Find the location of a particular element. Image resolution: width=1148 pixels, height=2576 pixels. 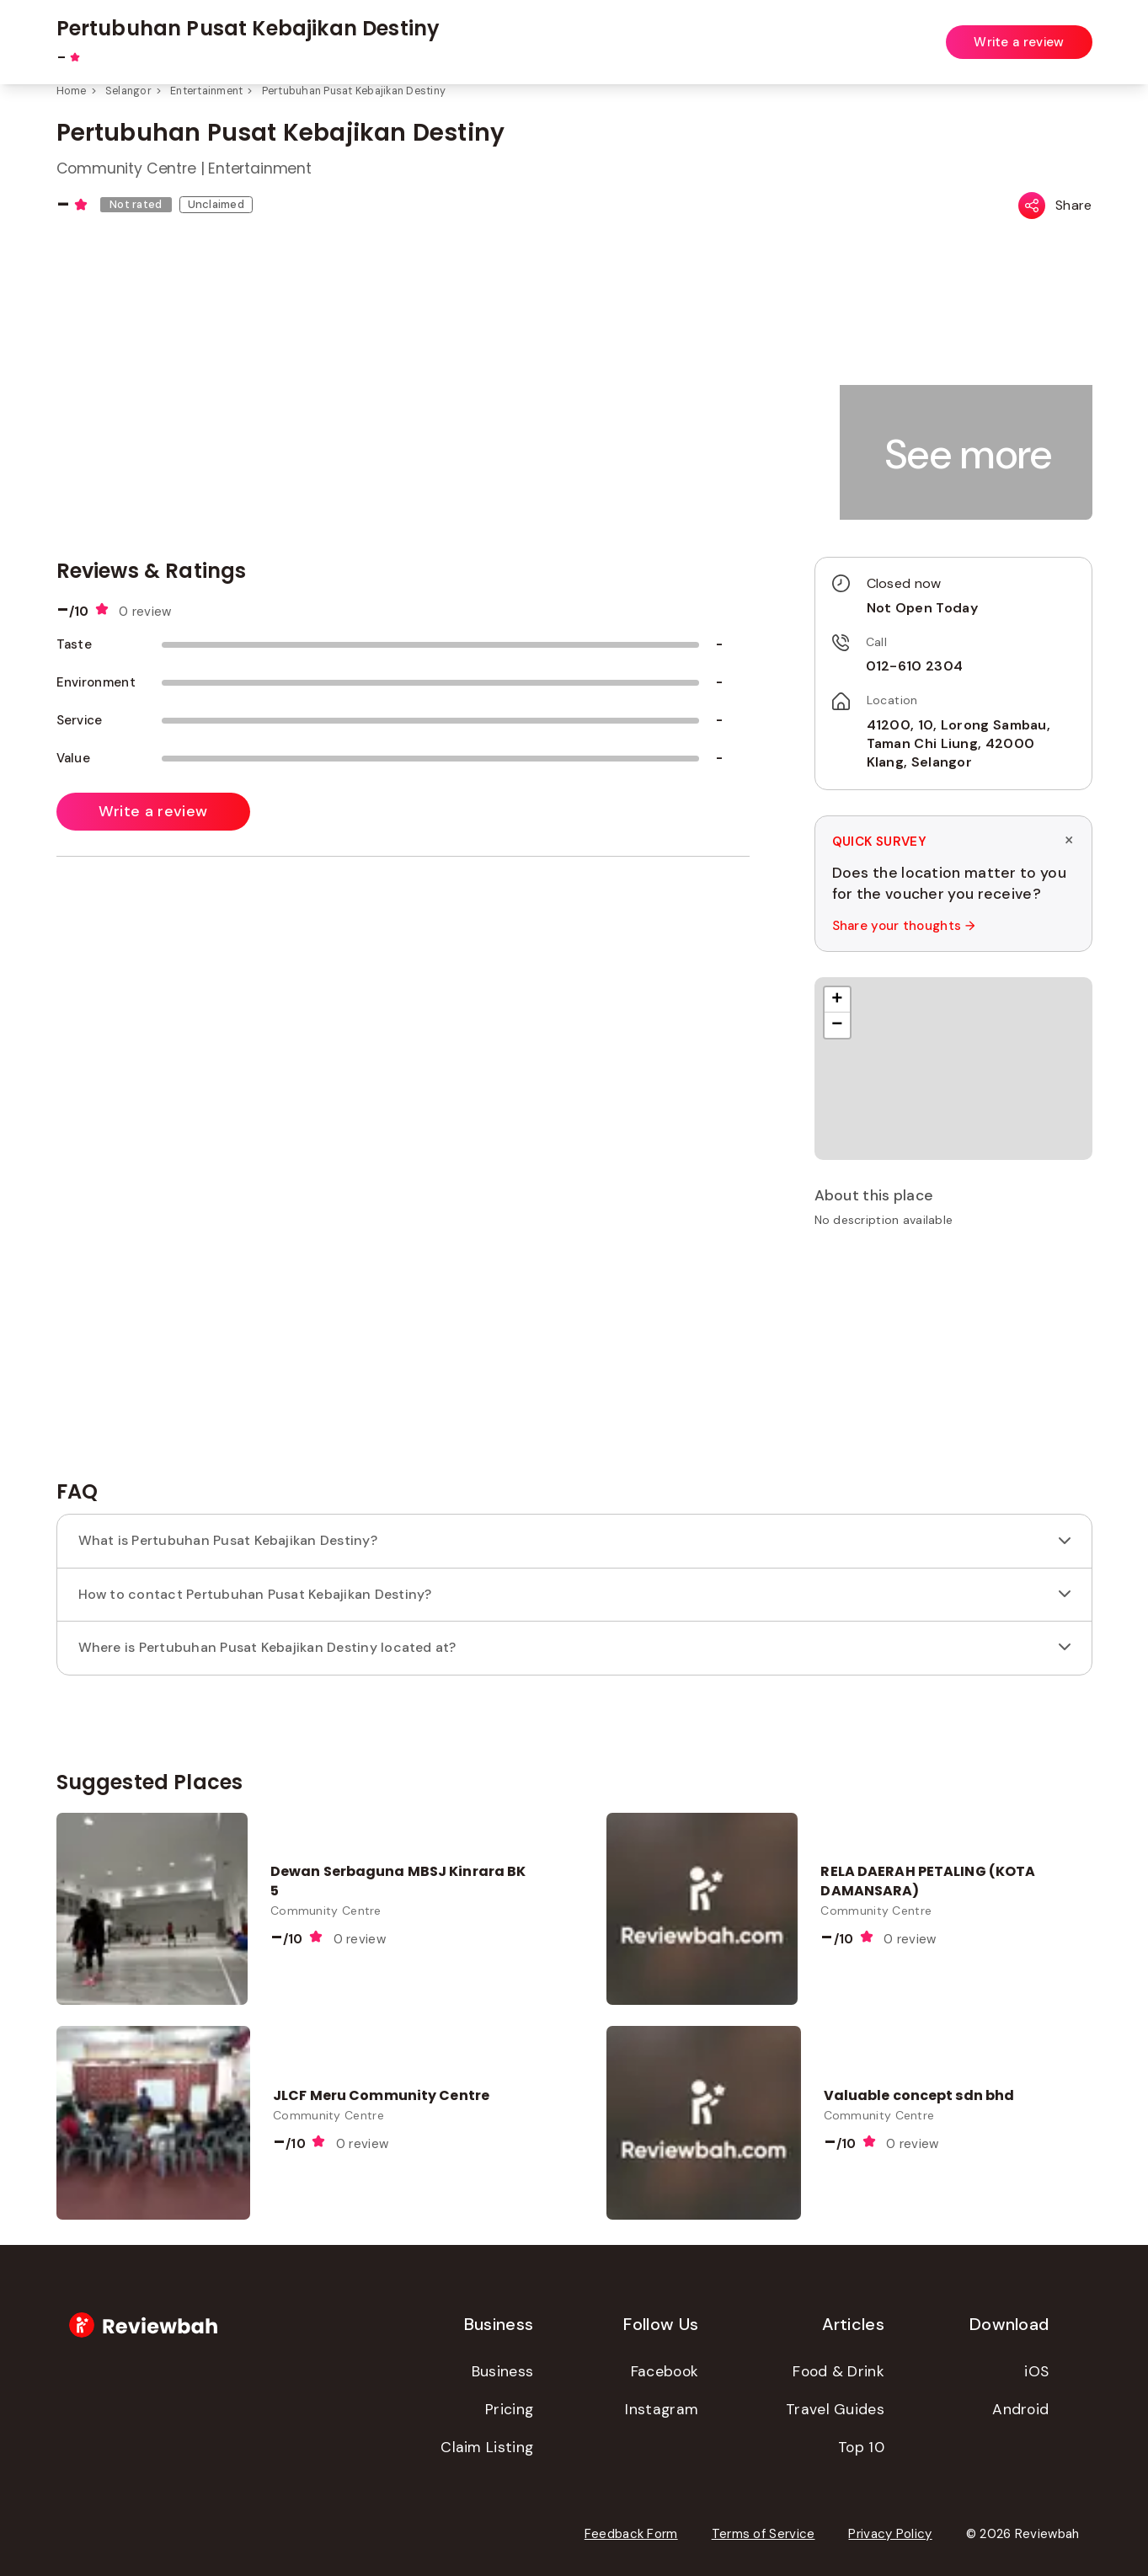

Home is located at coordinates (71, 91).